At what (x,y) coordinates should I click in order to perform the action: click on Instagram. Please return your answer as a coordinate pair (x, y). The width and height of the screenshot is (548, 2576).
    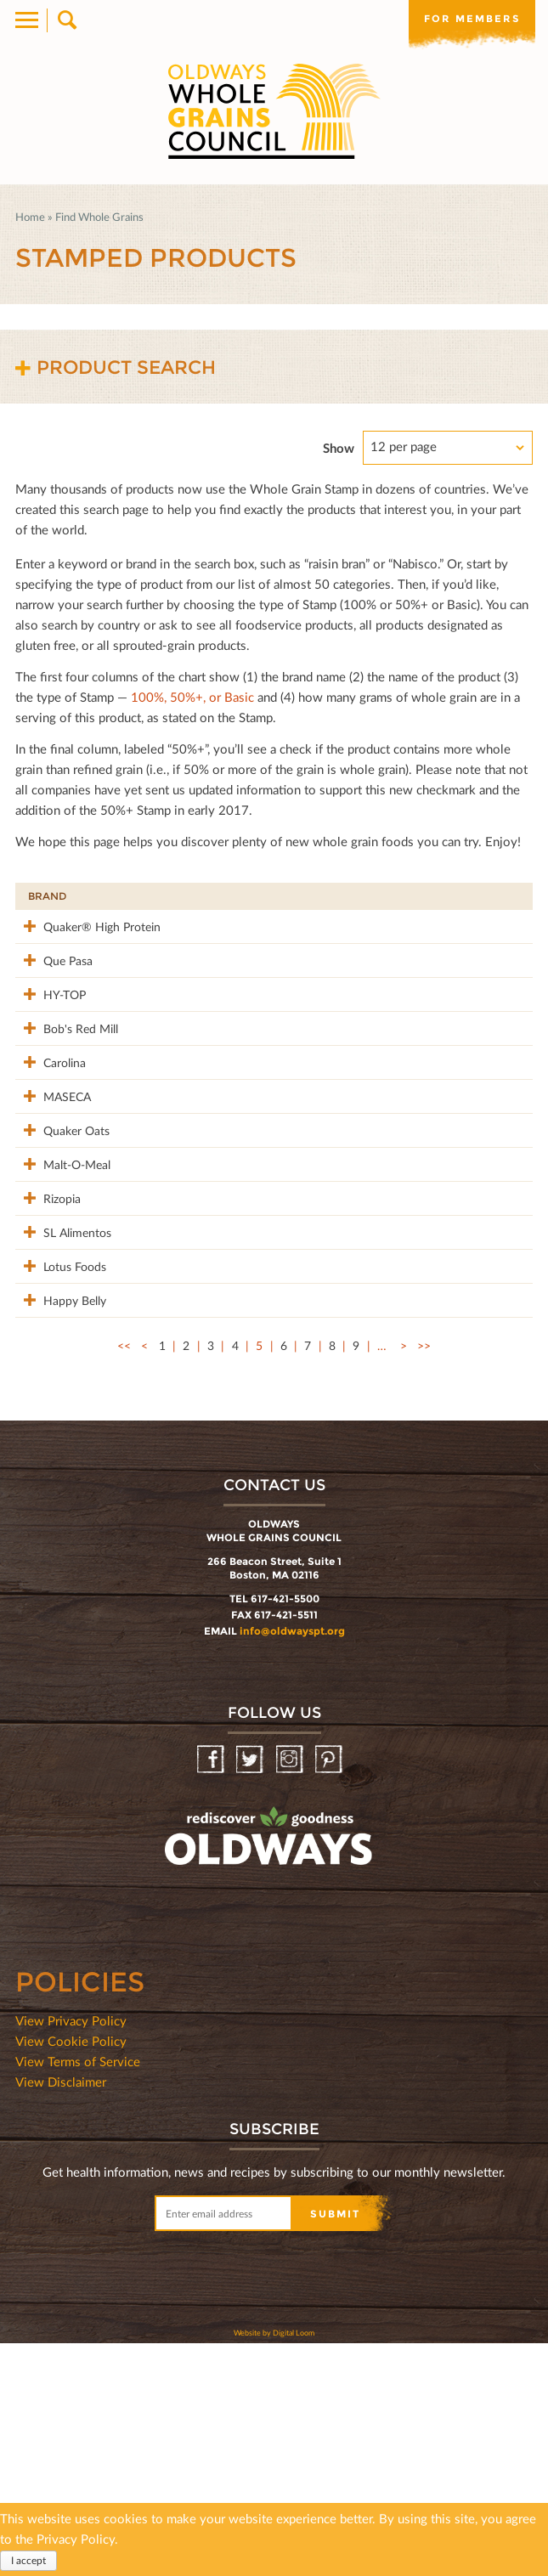
    Looking at the image, I should click on (291, 1993).